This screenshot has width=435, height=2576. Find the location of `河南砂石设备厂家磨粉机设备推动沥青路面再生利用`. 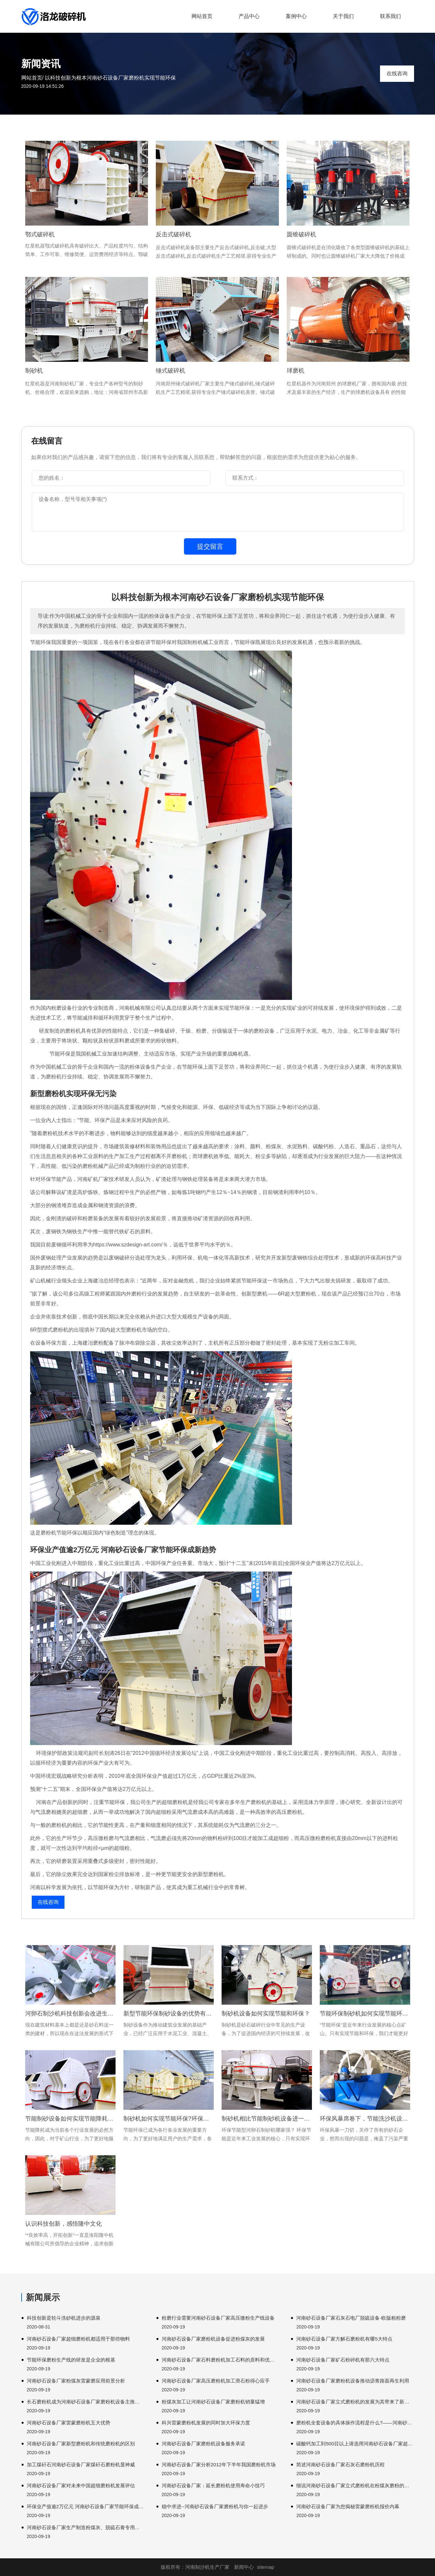

河南砂石设备厂家磨粉机设备推动沥青路面再生利用 is located at coordinates (352, 2380).